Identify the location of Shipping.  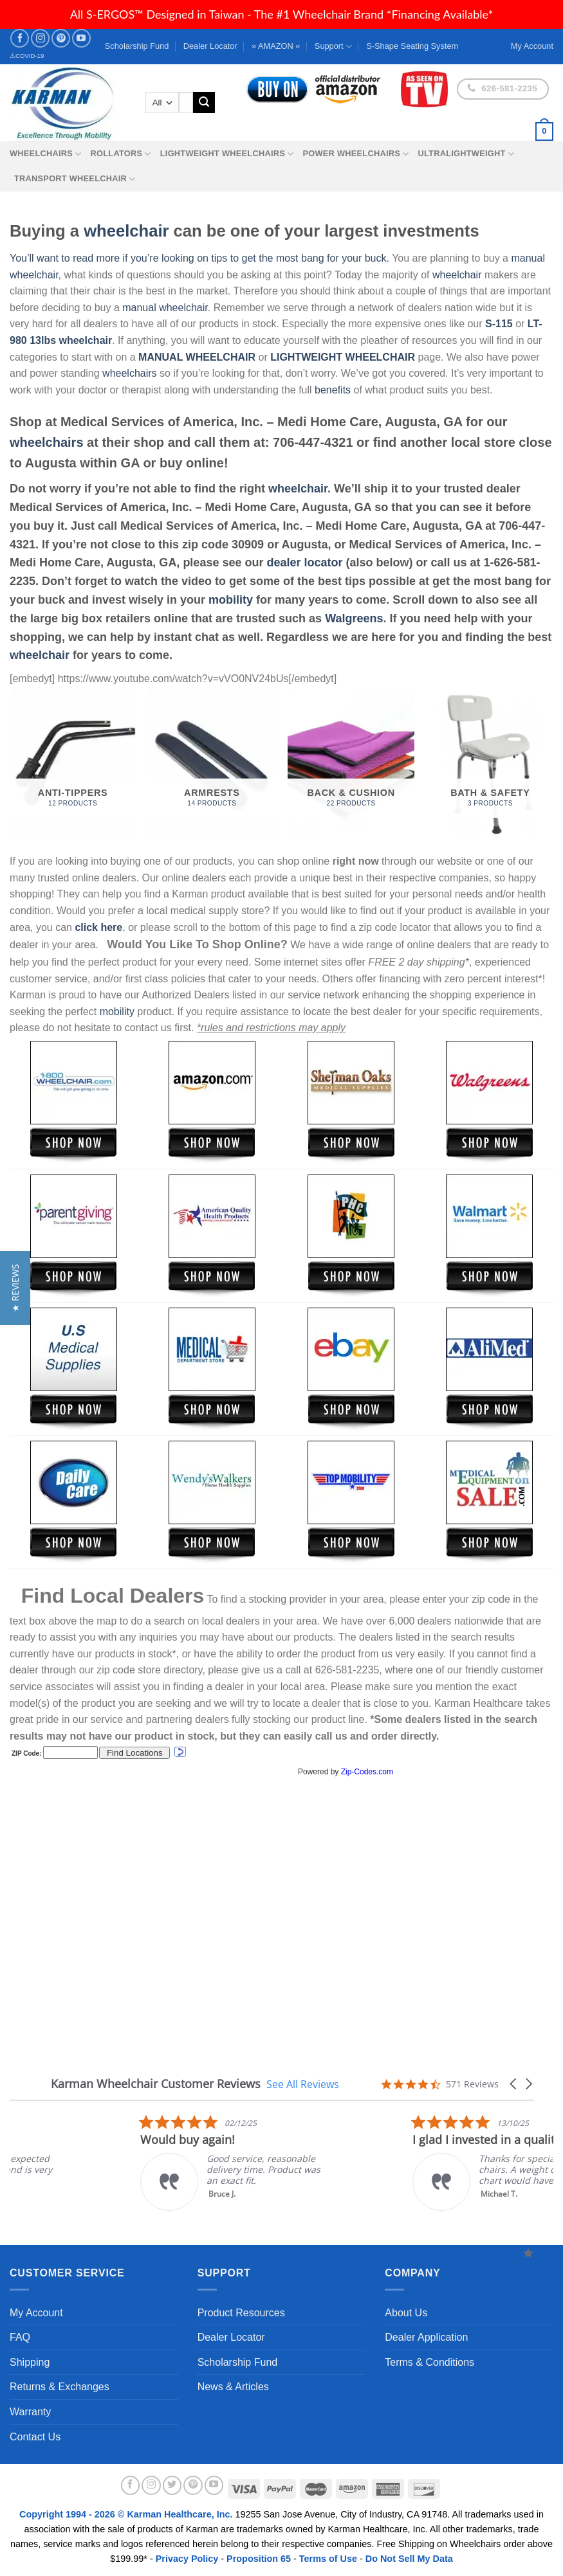
(30, 2362).